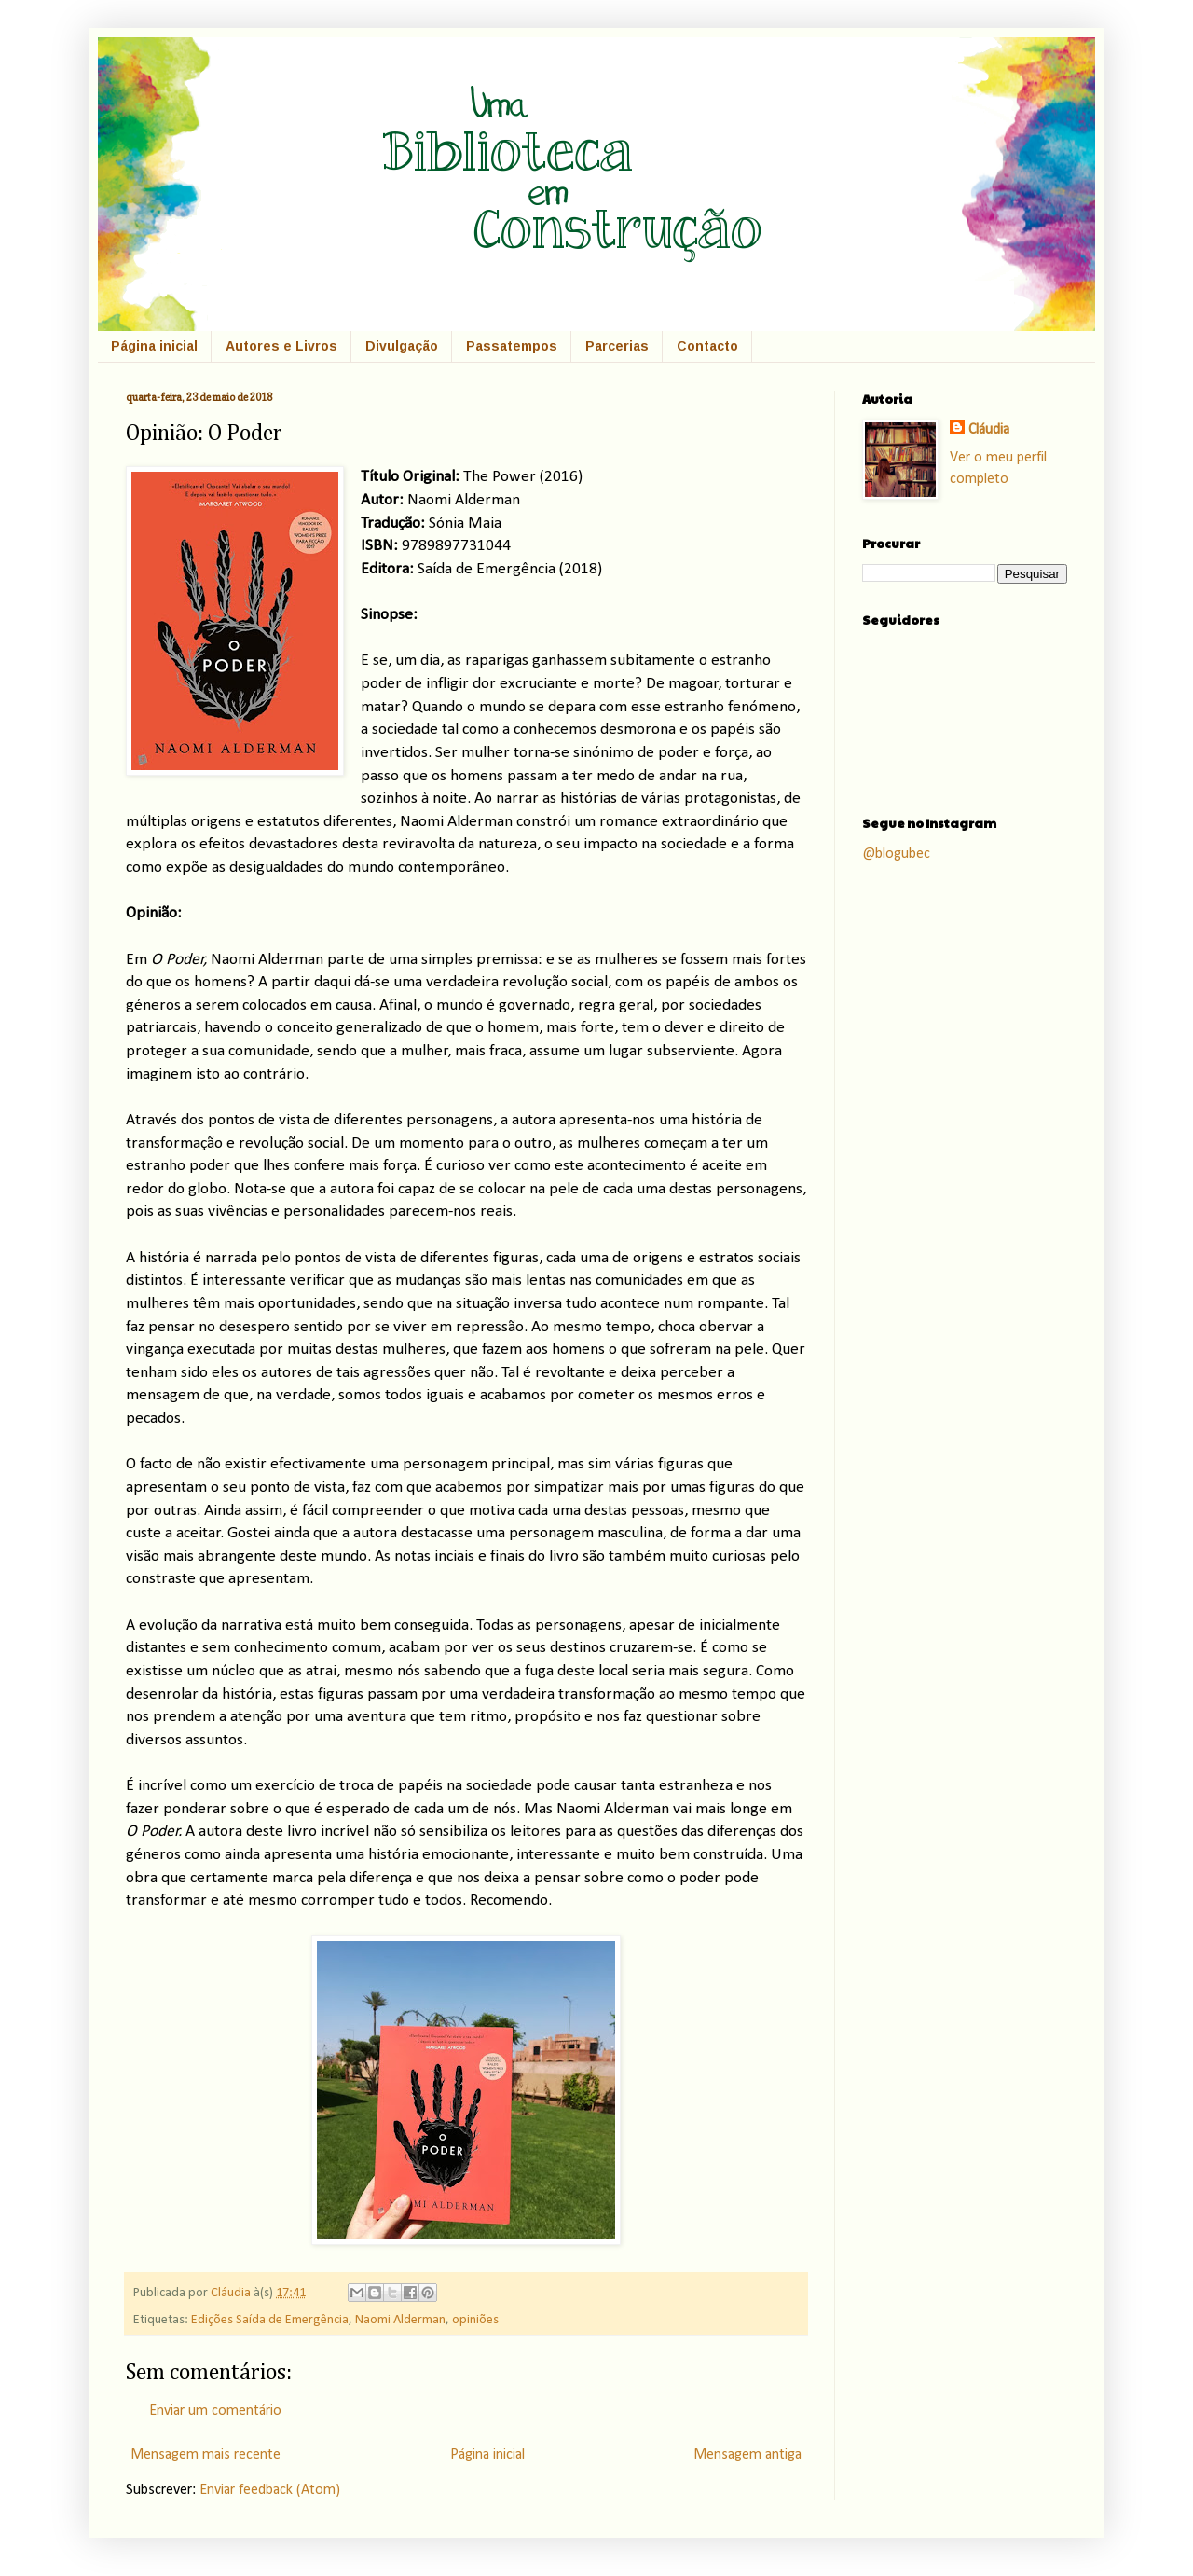 The image size is (1193, 2576). What do you see at coordinates (154, 345) in the screenshot?
I see `Página inicial` at bounding box center [154, 345].